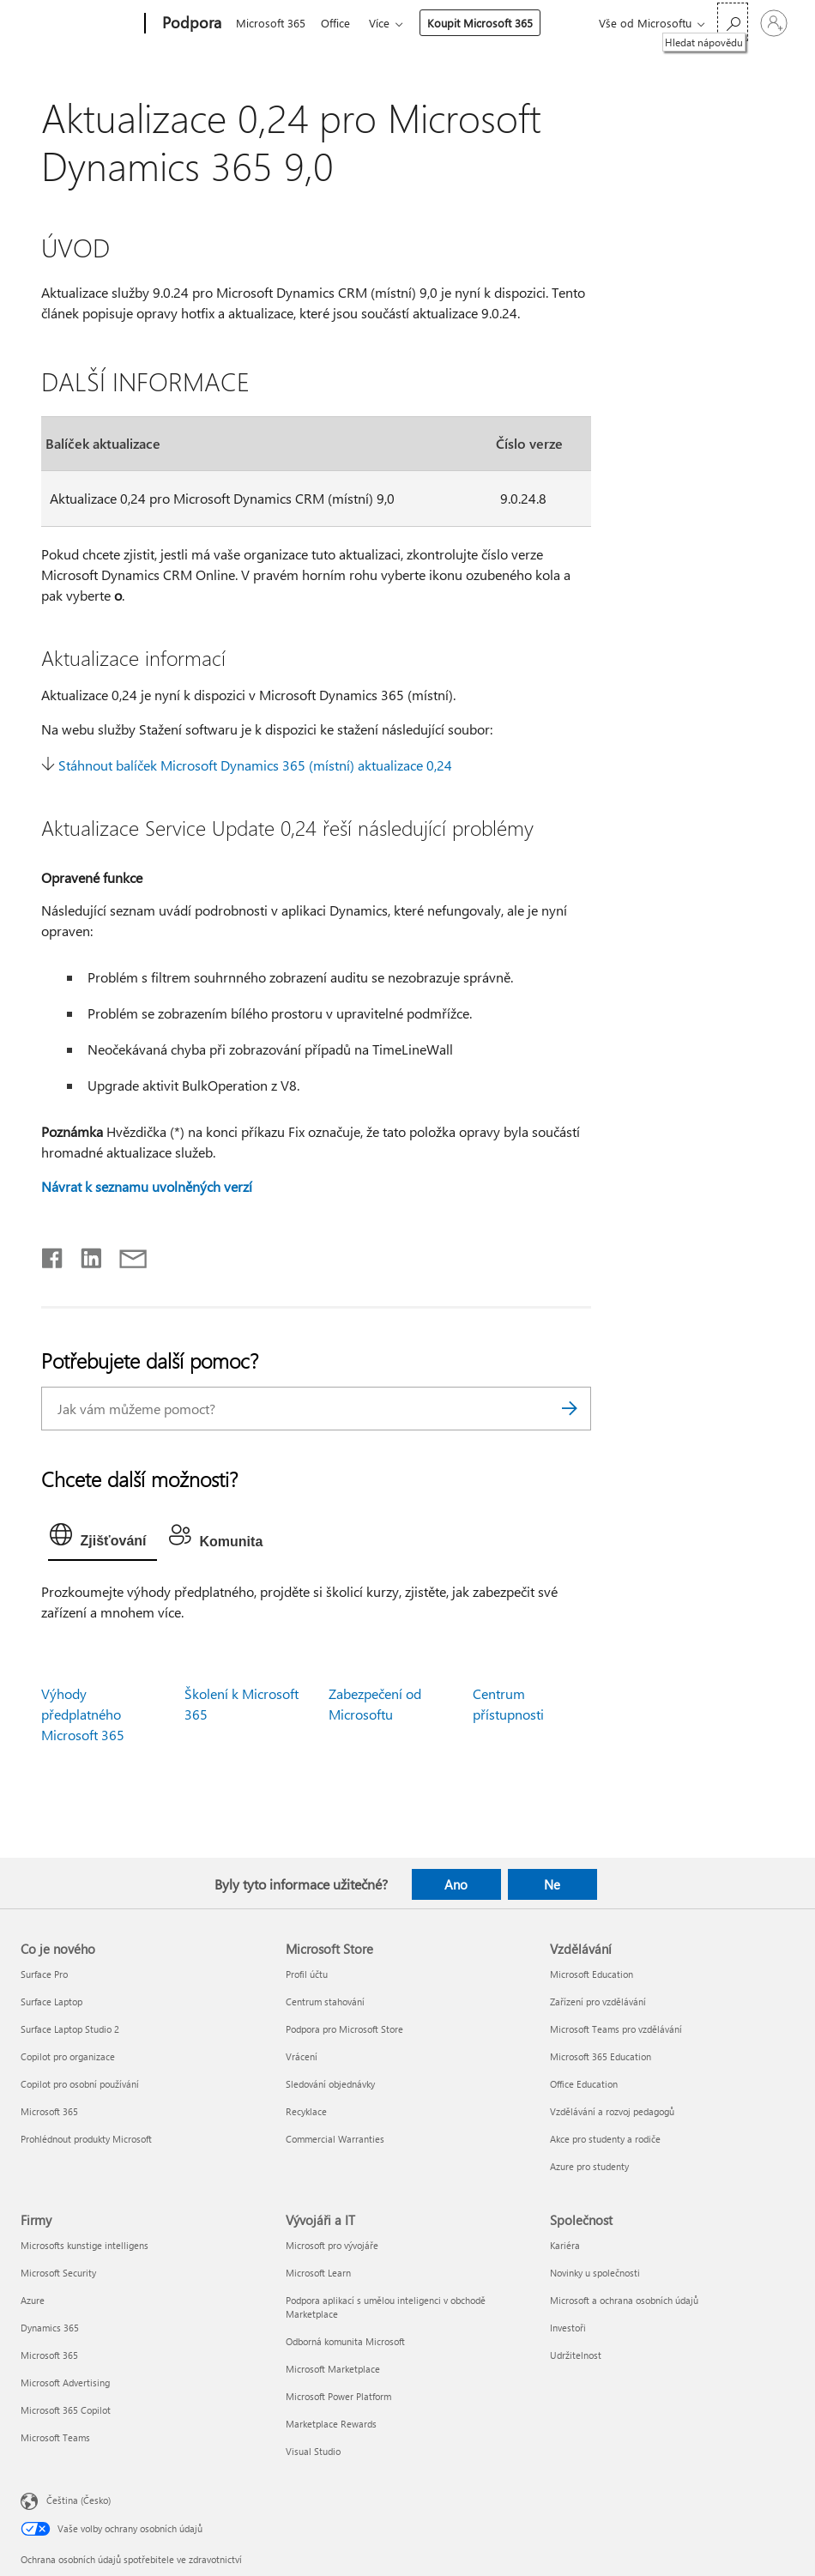  What do you see at coordinates (51, 2001) in the screenshot?
I see `Surface Laptop [Surface Laptop Co je nového]` at bounding box center [51, 2001].